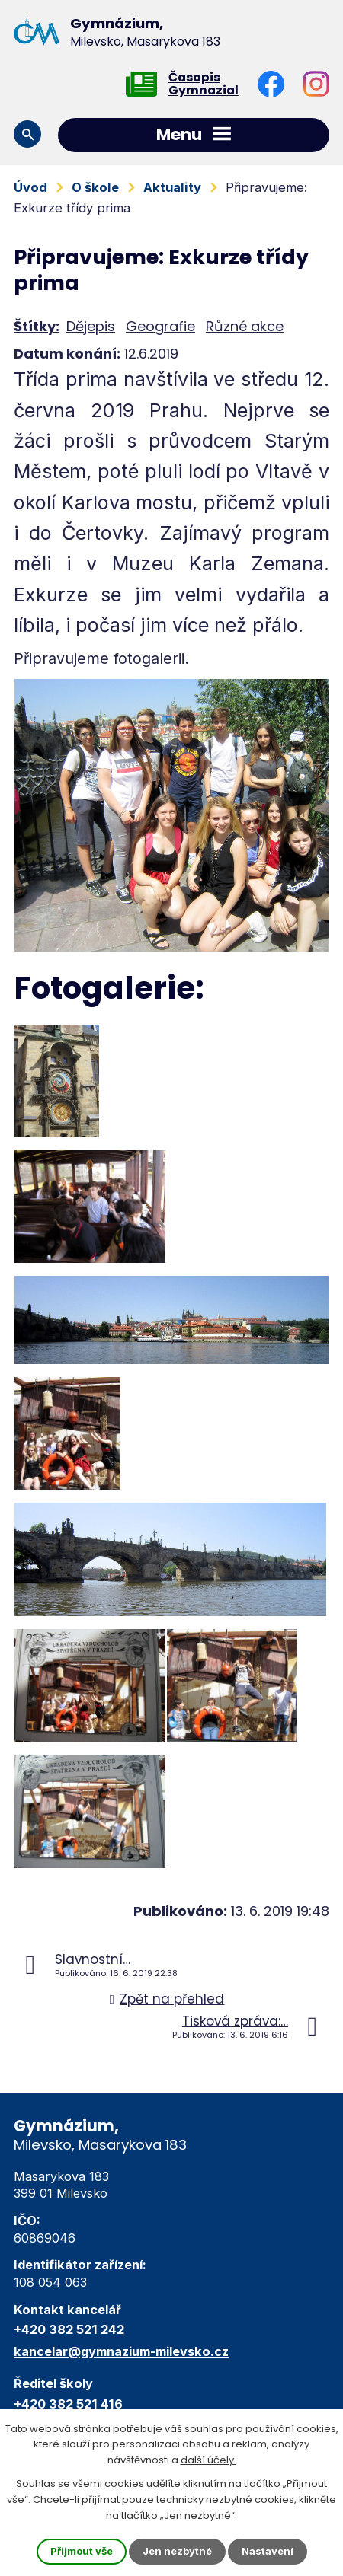  What do you see at coordinates (36, 326) in the screenshot?
I see `Štítky:` at bounding box center [36, 326].